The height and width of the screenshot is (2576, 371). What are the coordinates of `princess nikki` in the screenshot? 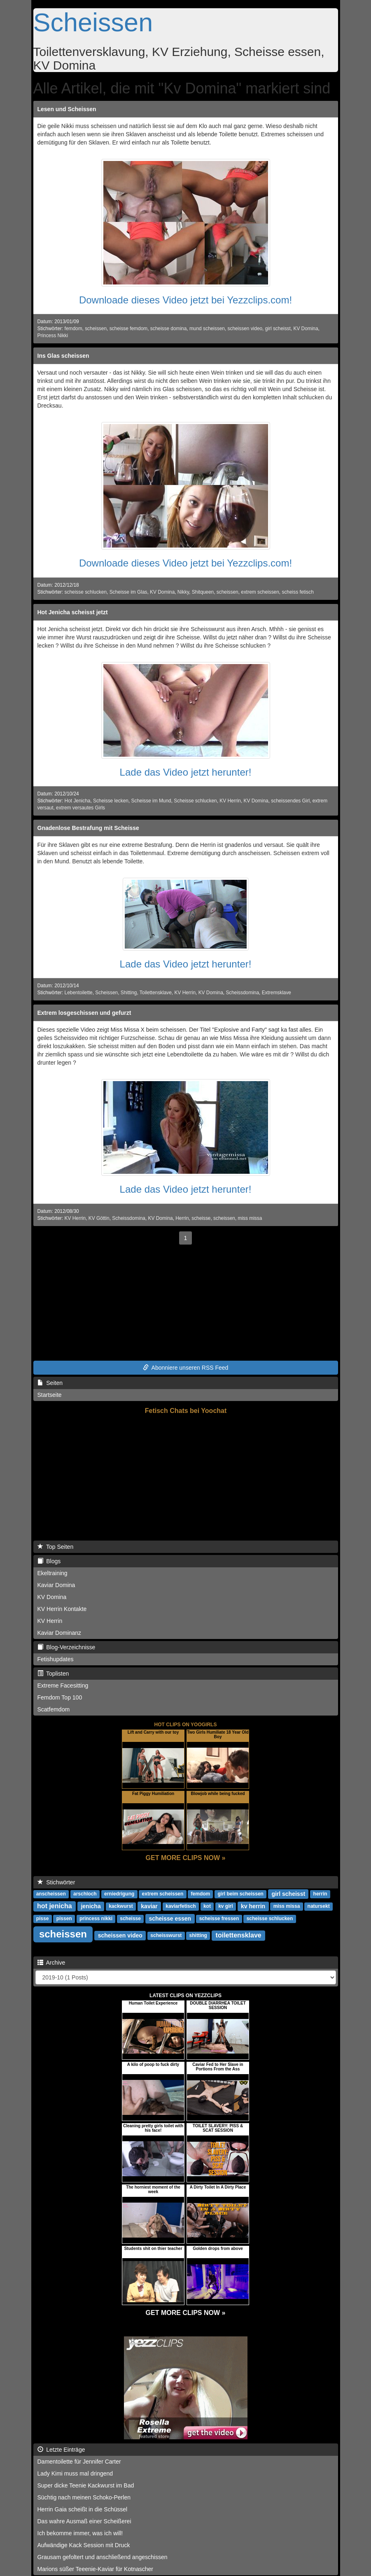 It's located at (95, 1919).